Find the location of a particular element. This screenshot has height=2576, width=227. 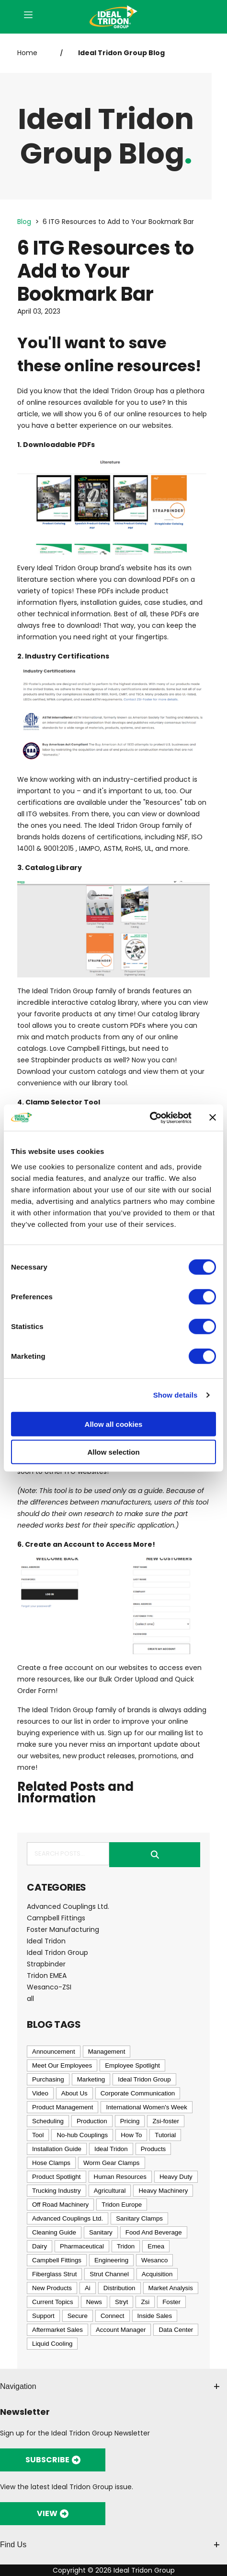

Liquid Cooling is located at coordinates (52, 2343).